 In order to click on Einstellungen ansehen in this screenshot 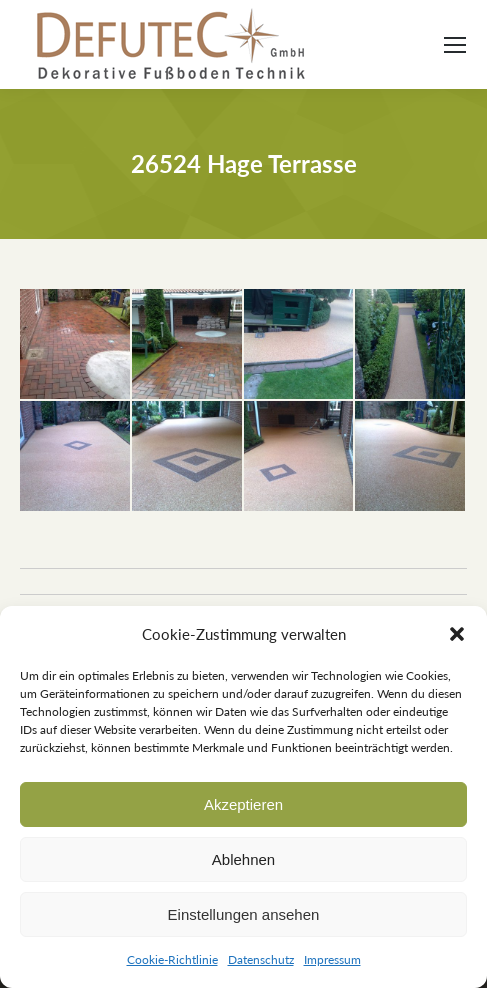, I will do `click(244, 914)`.